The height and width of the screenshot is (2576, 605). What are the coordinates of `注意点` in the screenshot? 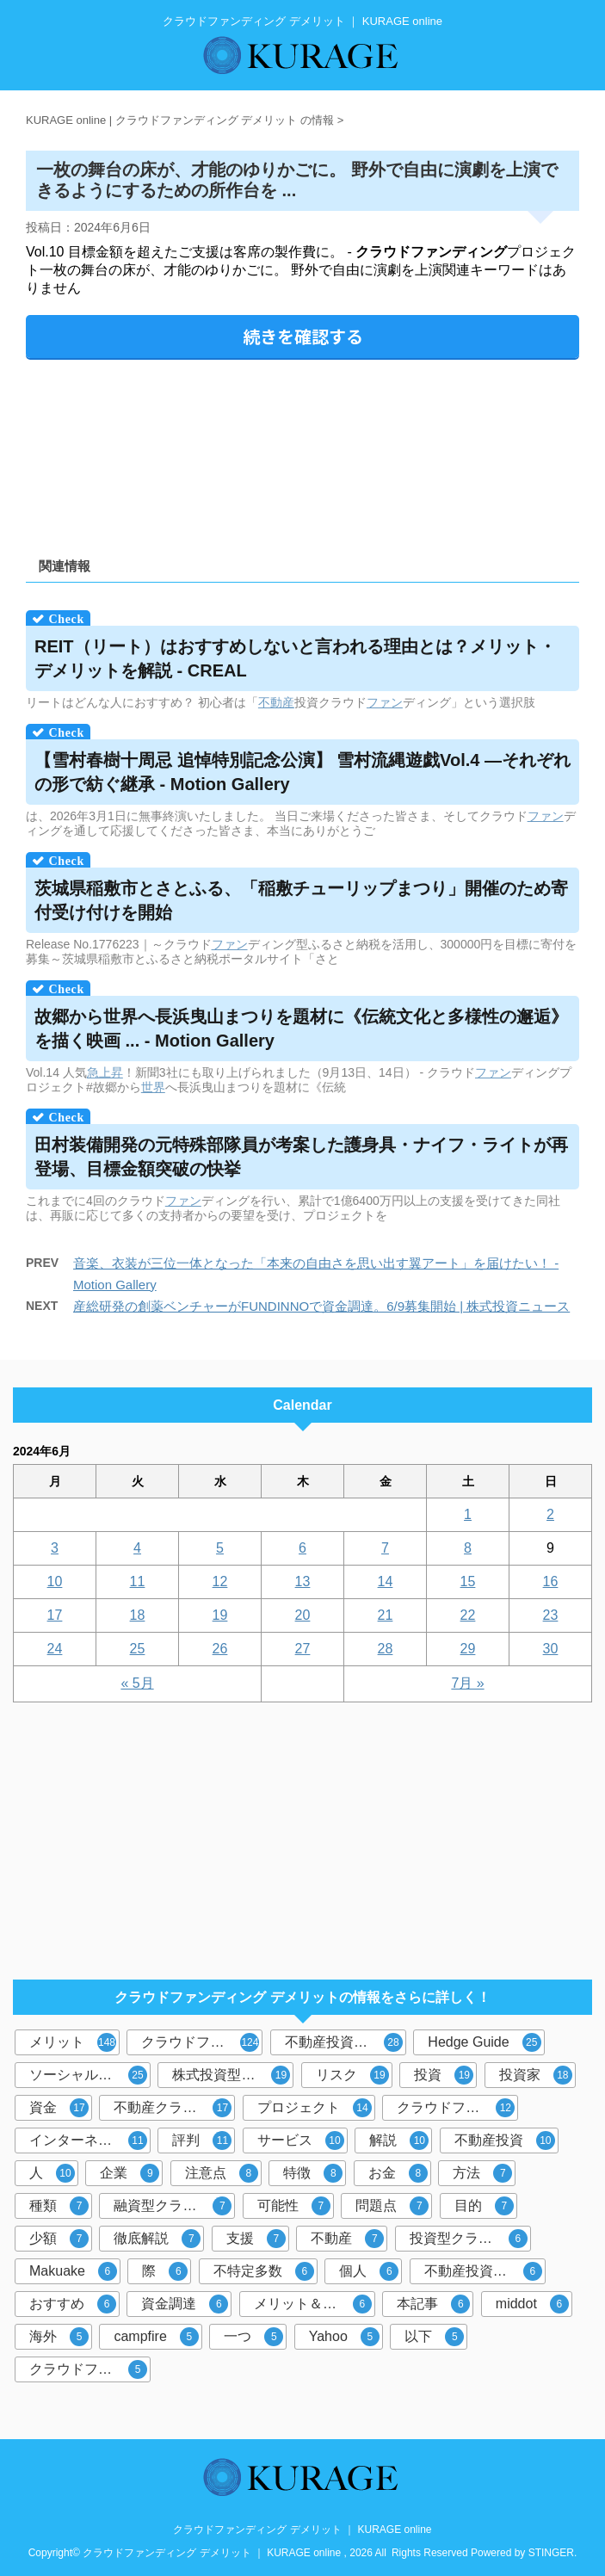 It's located at (221, 2173).